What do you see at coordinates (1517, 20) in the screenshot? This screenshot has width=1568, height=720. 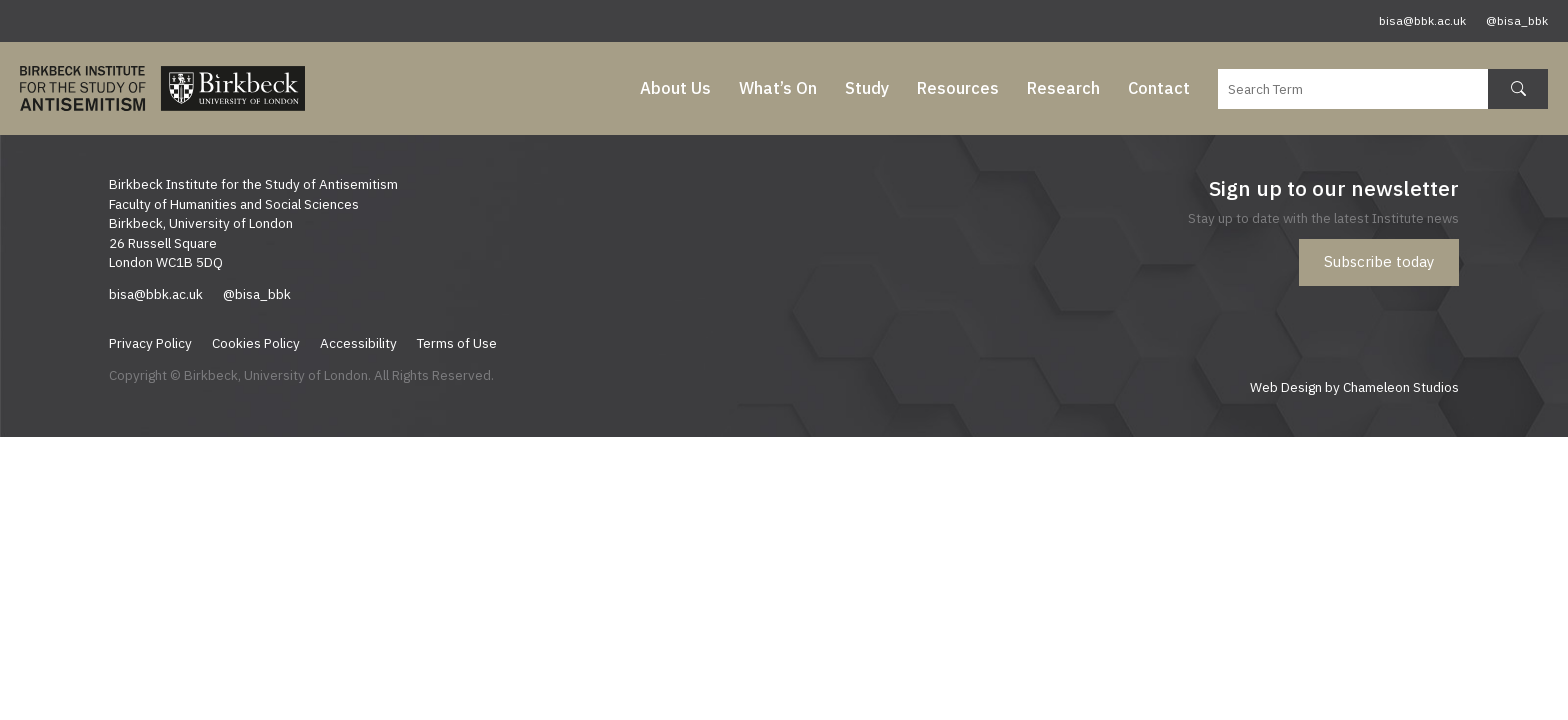 I see `@bisa_bbk` at bounding box center [1517, 20].